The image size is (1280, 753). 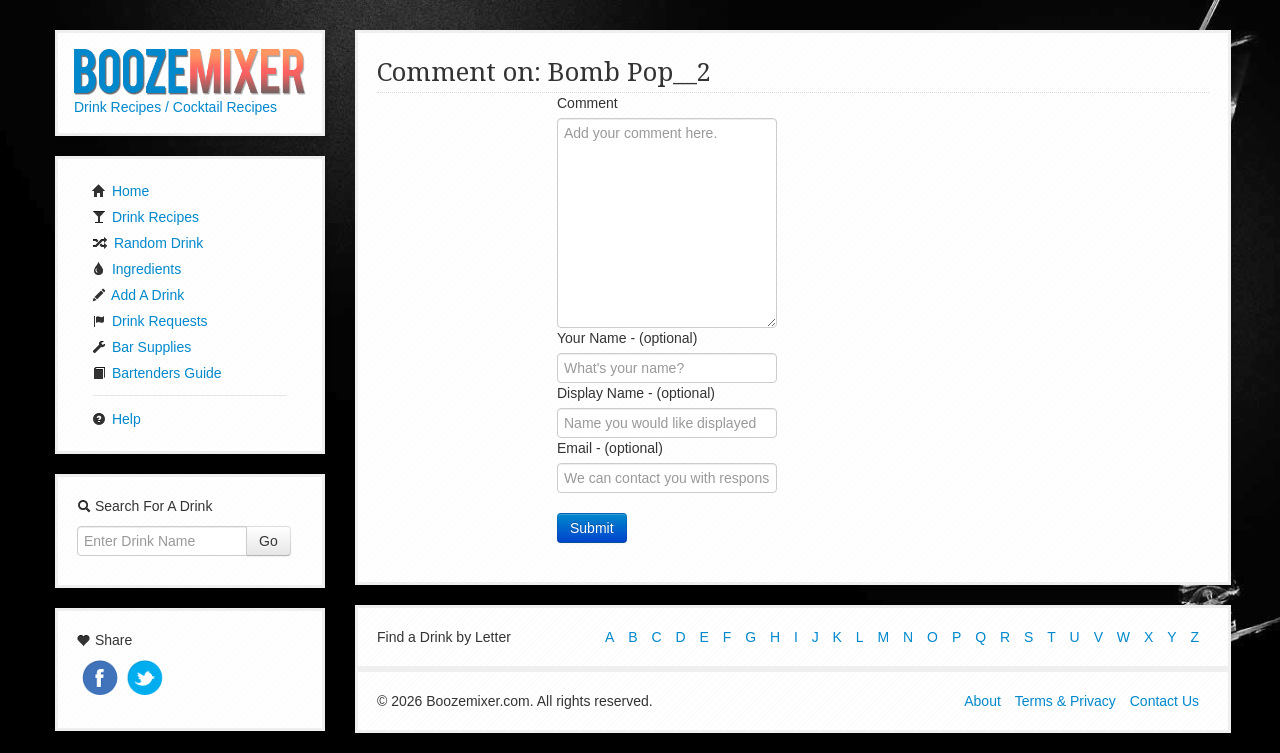 What do you see at coordinates (982, 701) in the screenshot?
I see `About` at bounding box center [982, 701].